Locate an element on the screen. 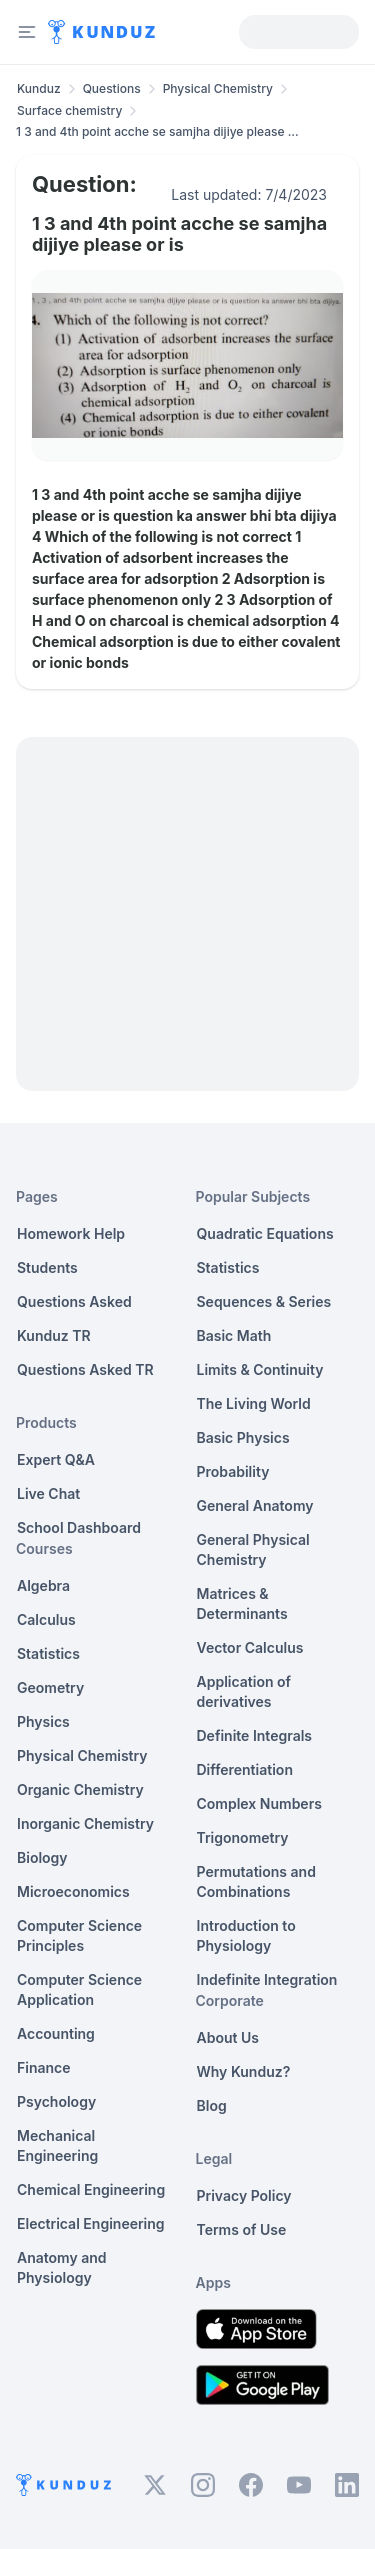  Application of derivatives is located at coordinates (244, 1691).